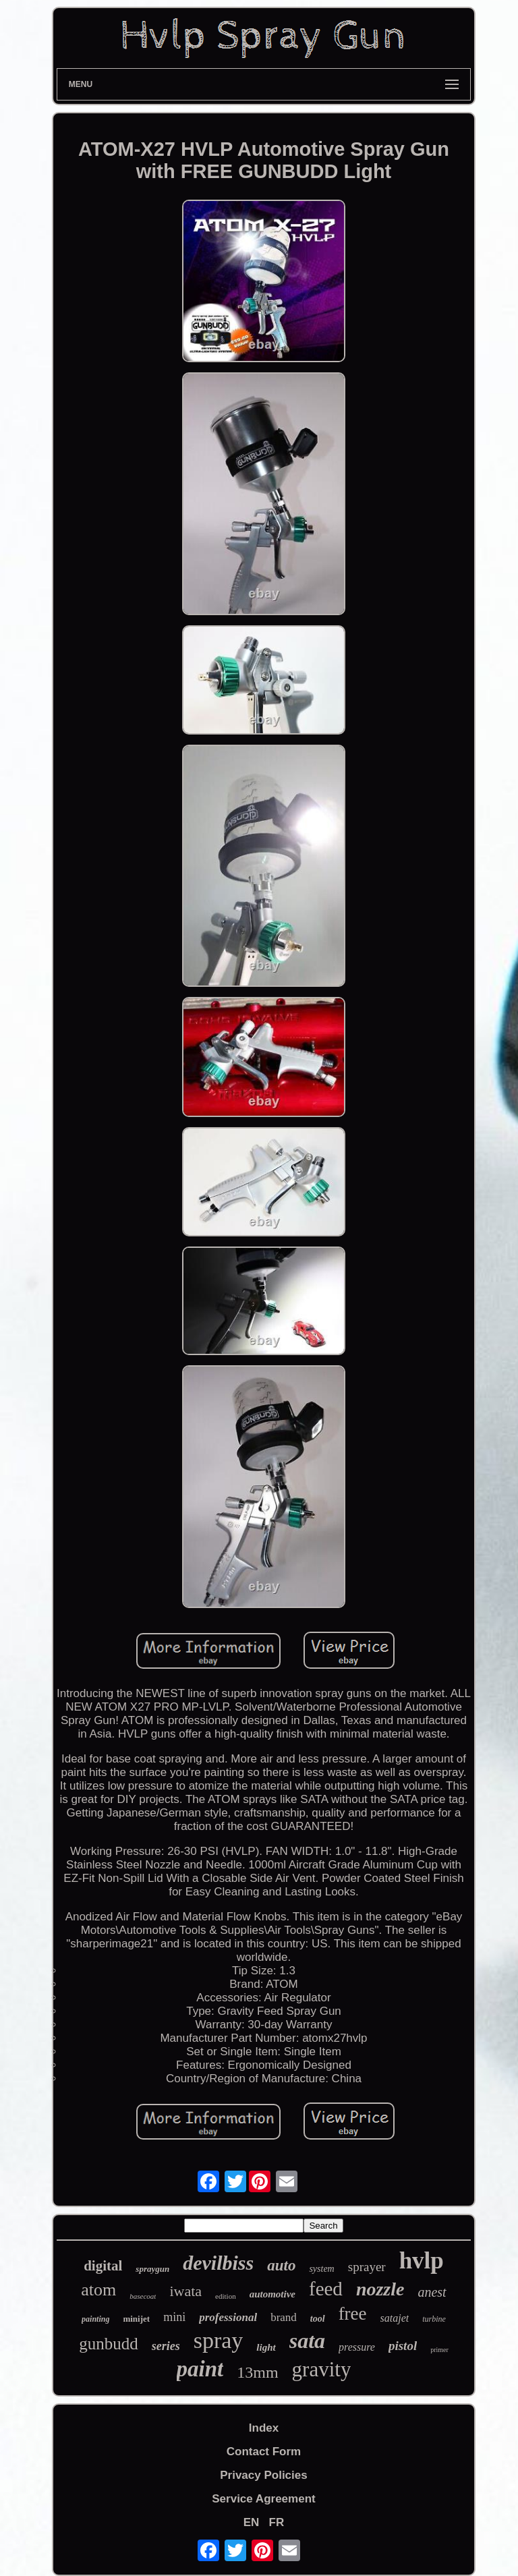 Image resolution: width=518 pixels, height=2576 pixels. What do you see at coordinates (434, 2319) in the screenshot?
I see `turbine` at bounding box center [434, 2319].